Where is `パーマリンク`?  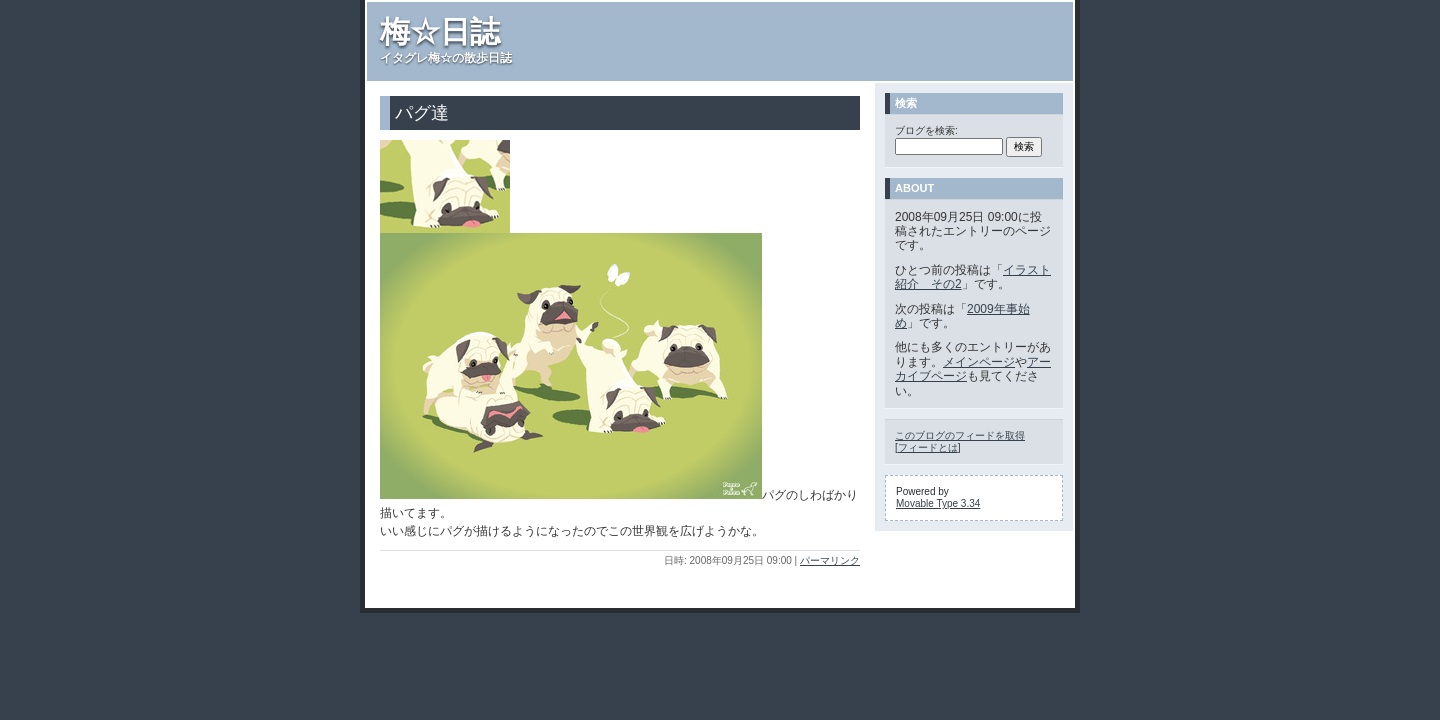 パーマリンク is located at coordinates (830, 560).